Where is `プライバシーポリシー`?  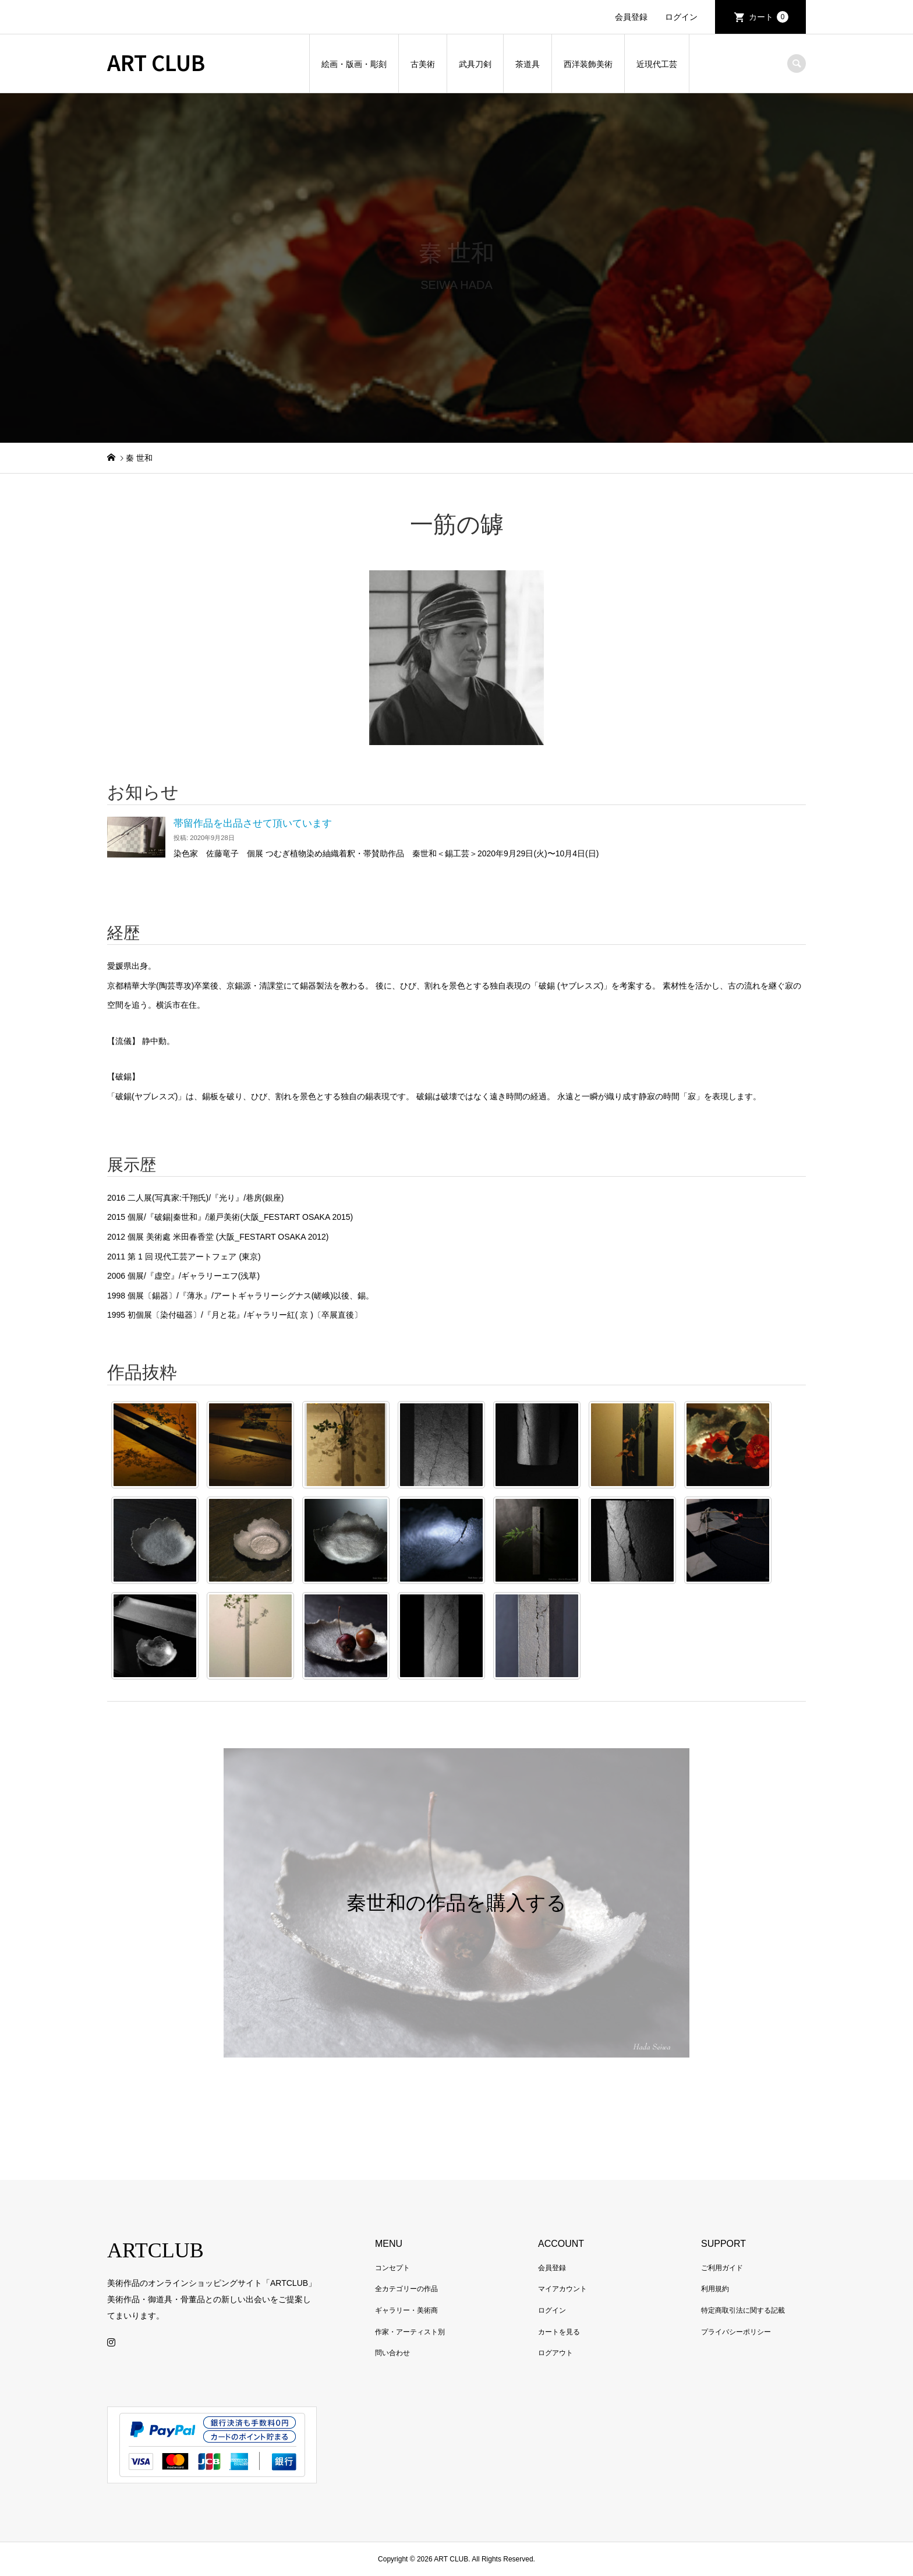
プライバシーポリシー is located at coordinates (736, 2332).